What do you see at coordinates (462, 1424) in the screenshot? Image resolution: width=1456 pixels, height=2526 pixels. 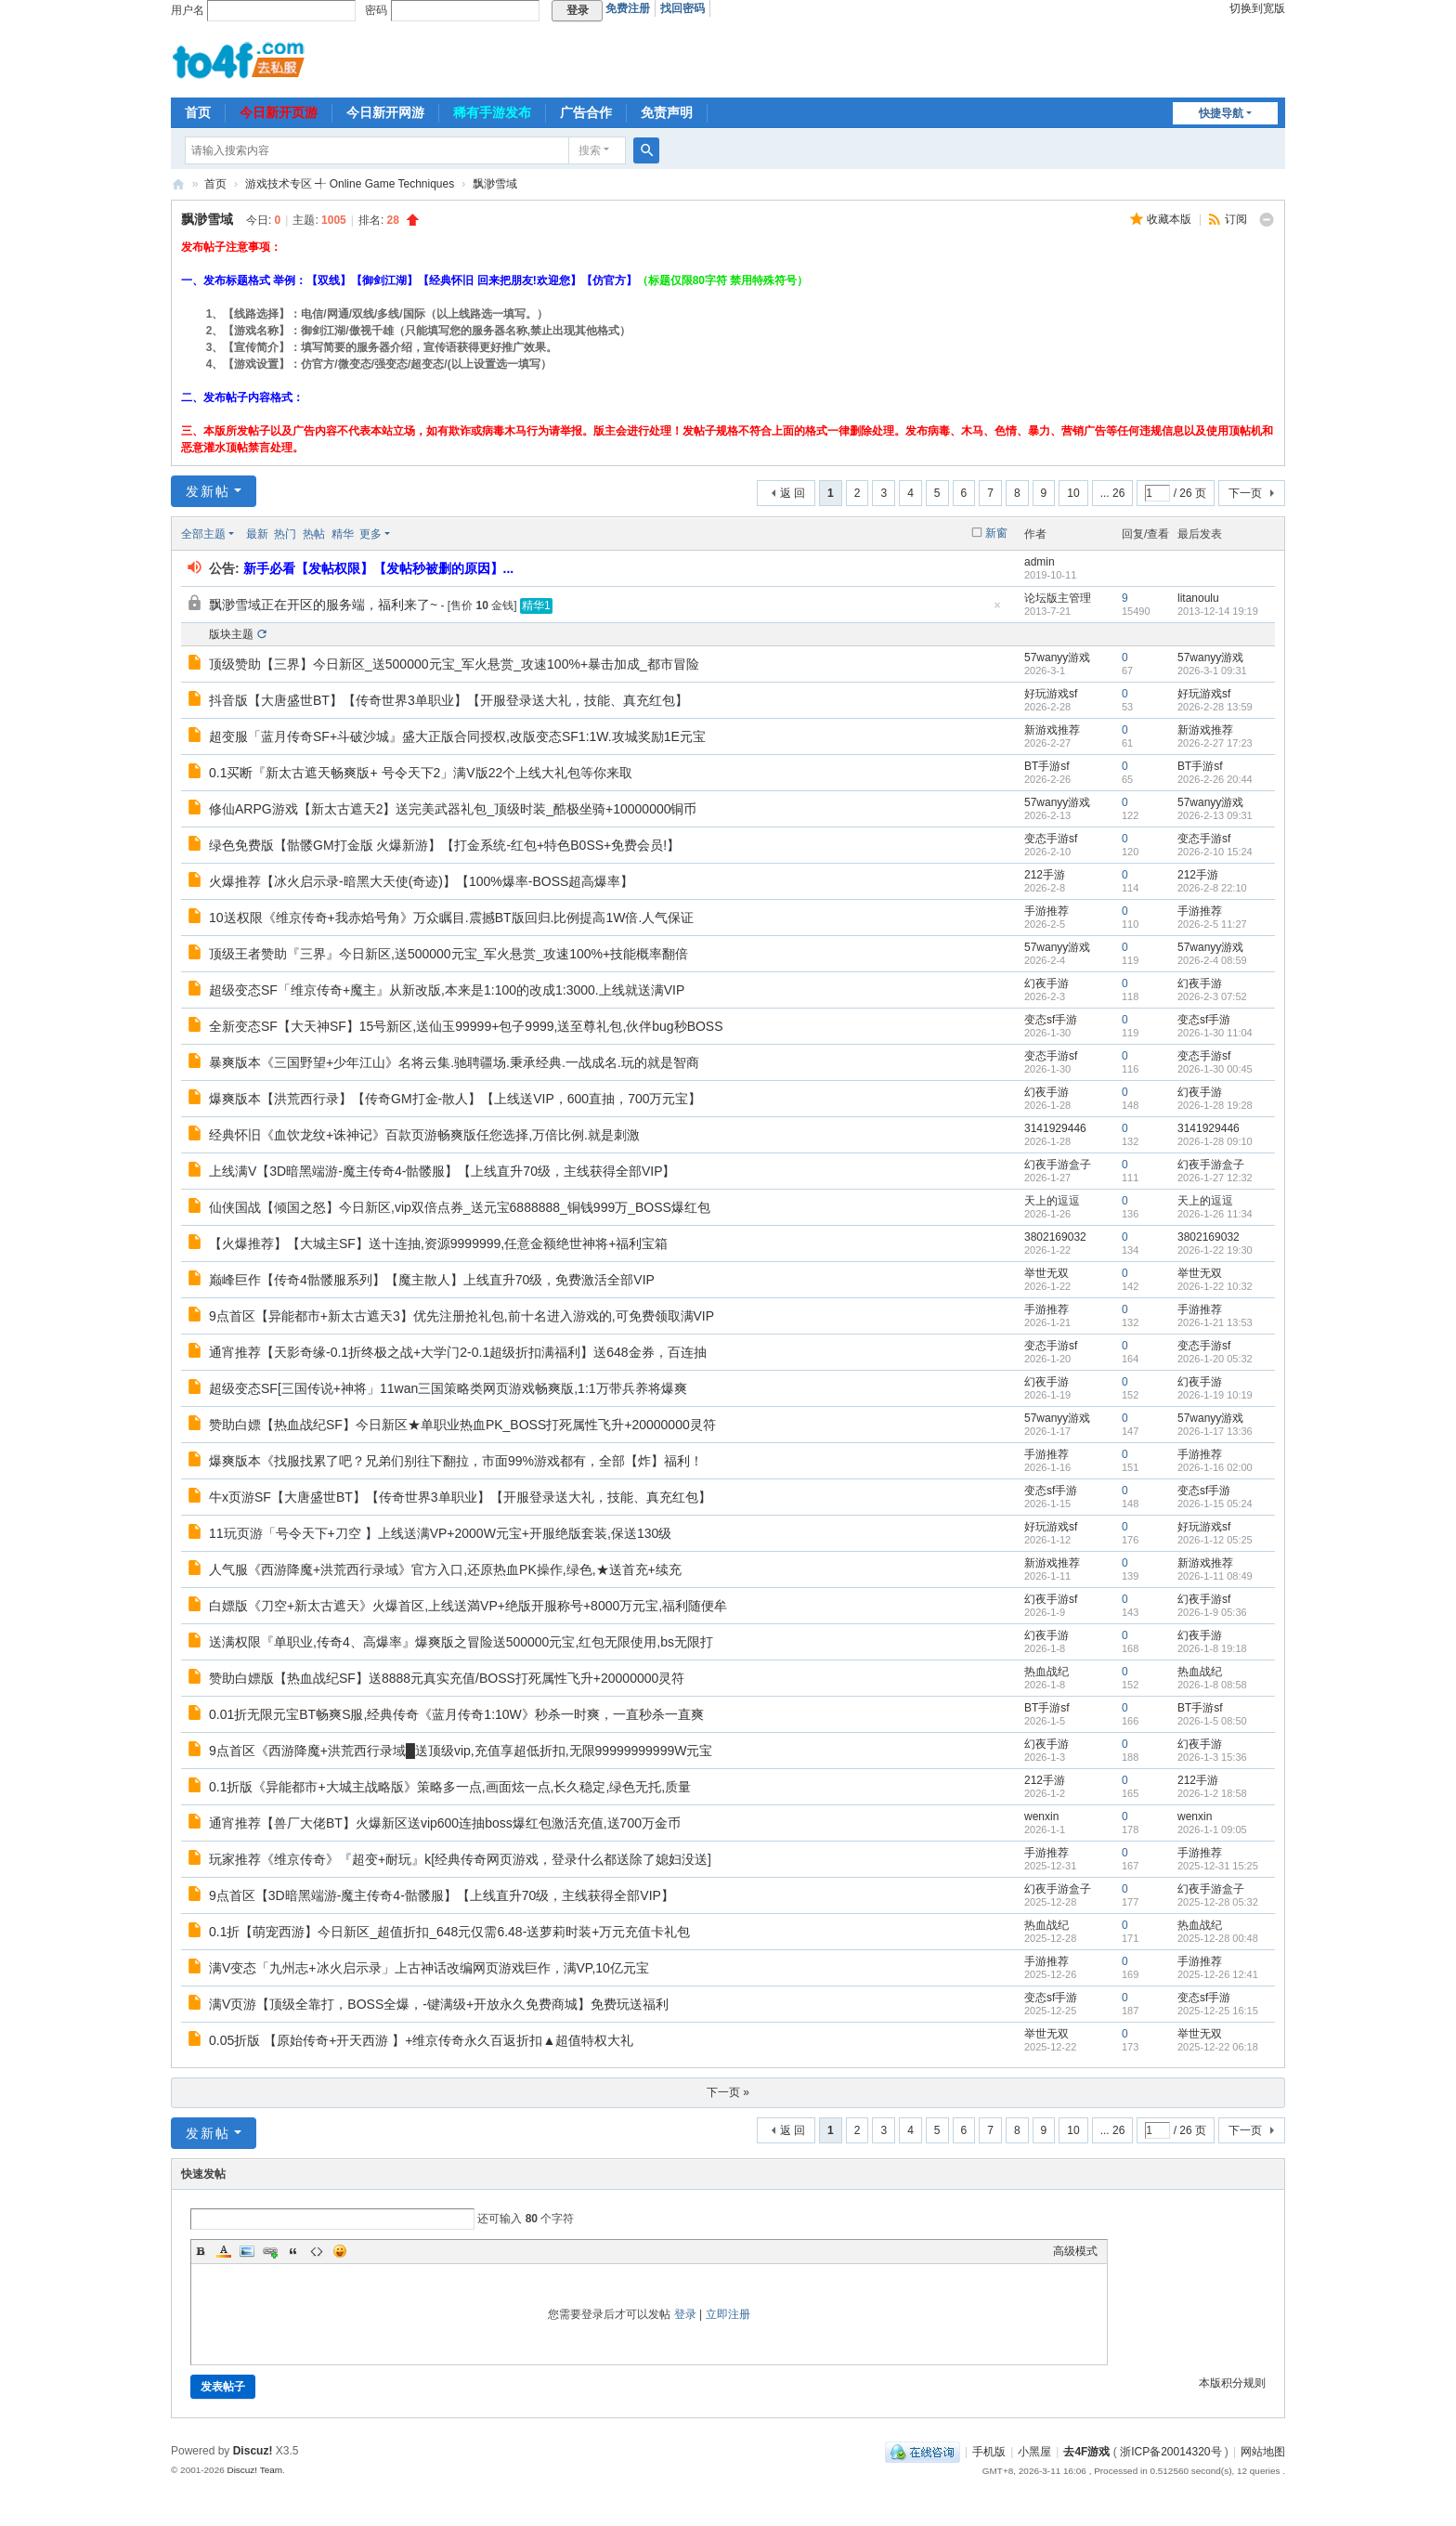 I see `赞助白嫖【热血战纪SF】今日新区★单职业热血PK_BOSS打死属性飞升+20000000灵符` at bounding box center [462, 1424].